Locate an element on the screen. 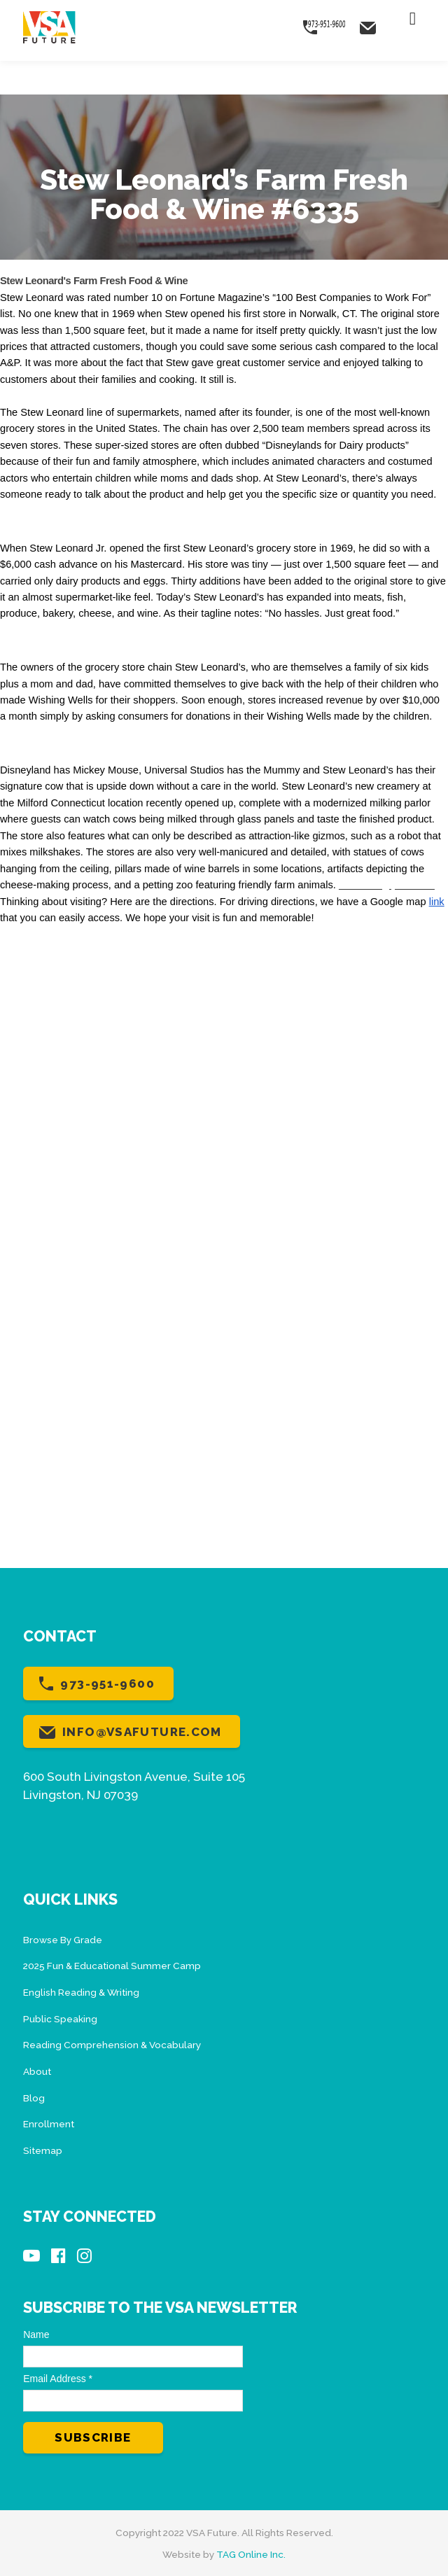  2025 Fun & Educational Summer Camp is located at coordinates (112, 1965).